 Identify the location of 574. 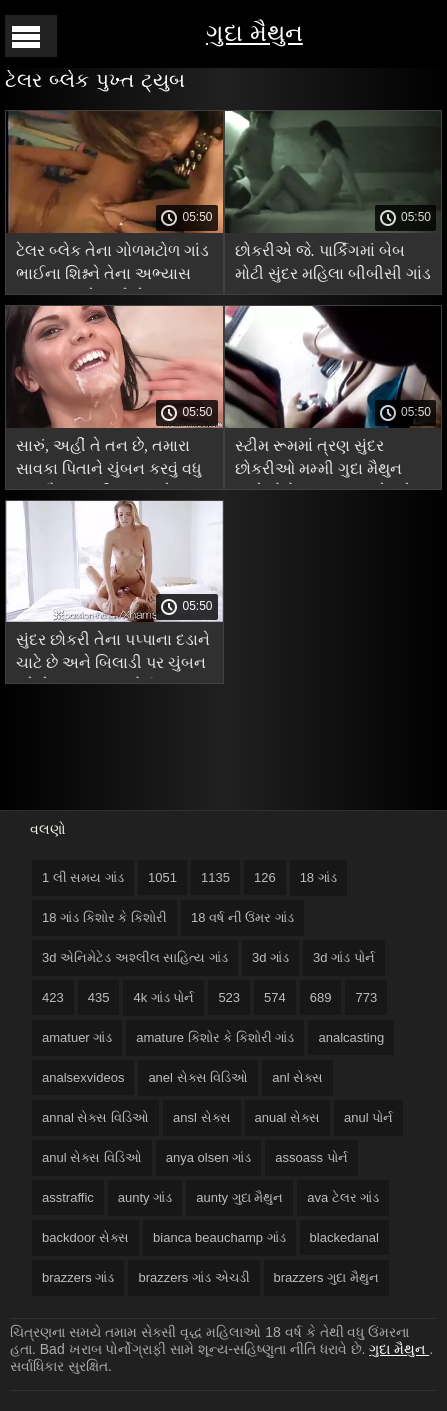
(275, 997).